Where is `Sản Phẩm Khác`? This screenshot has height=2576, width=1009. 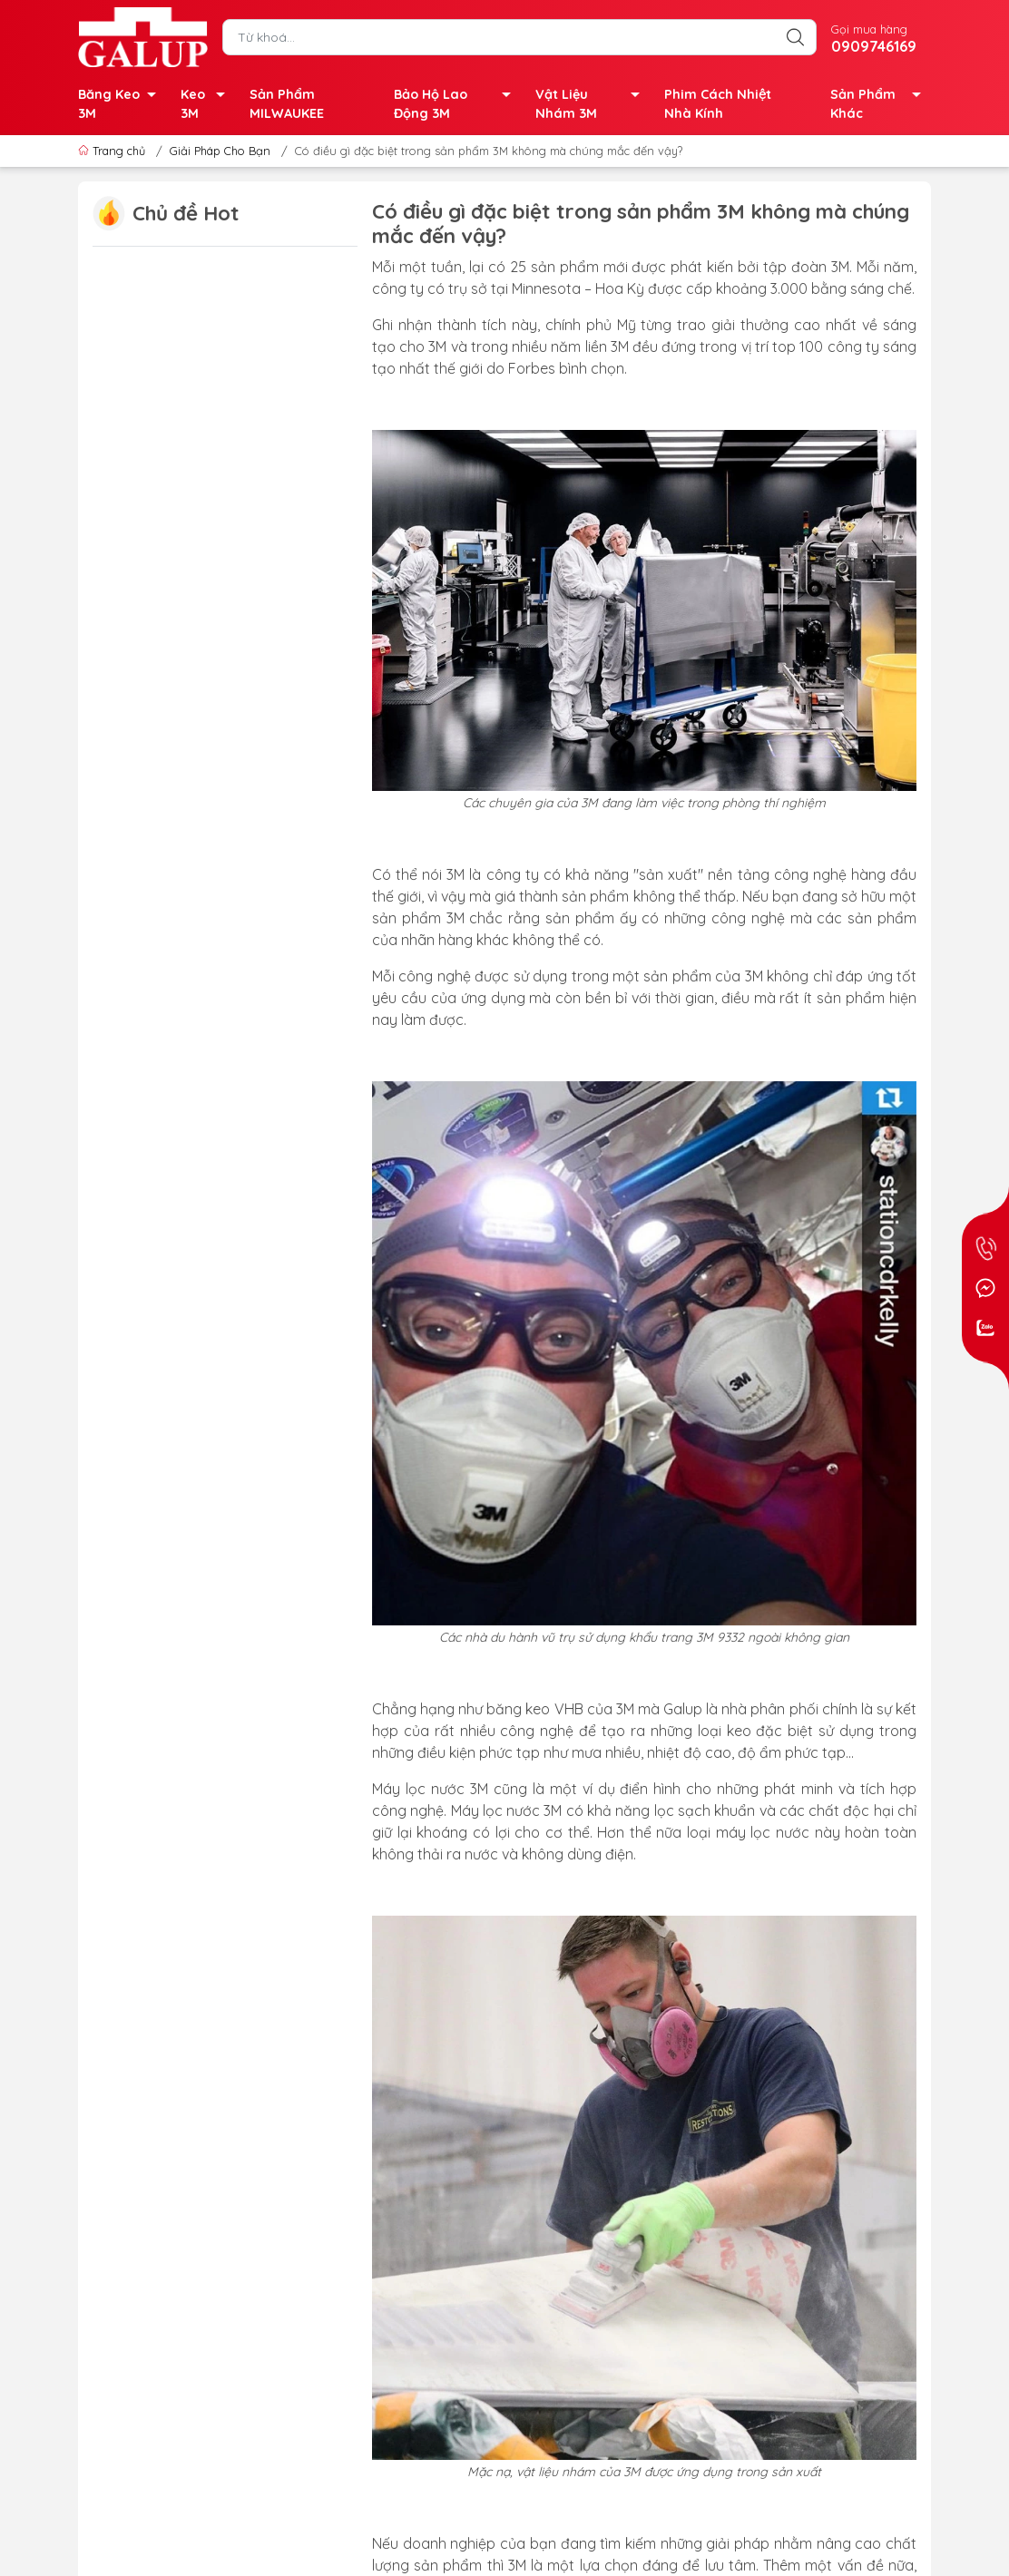 Sản Phẩm Khác is located at coordinates (880, 105).